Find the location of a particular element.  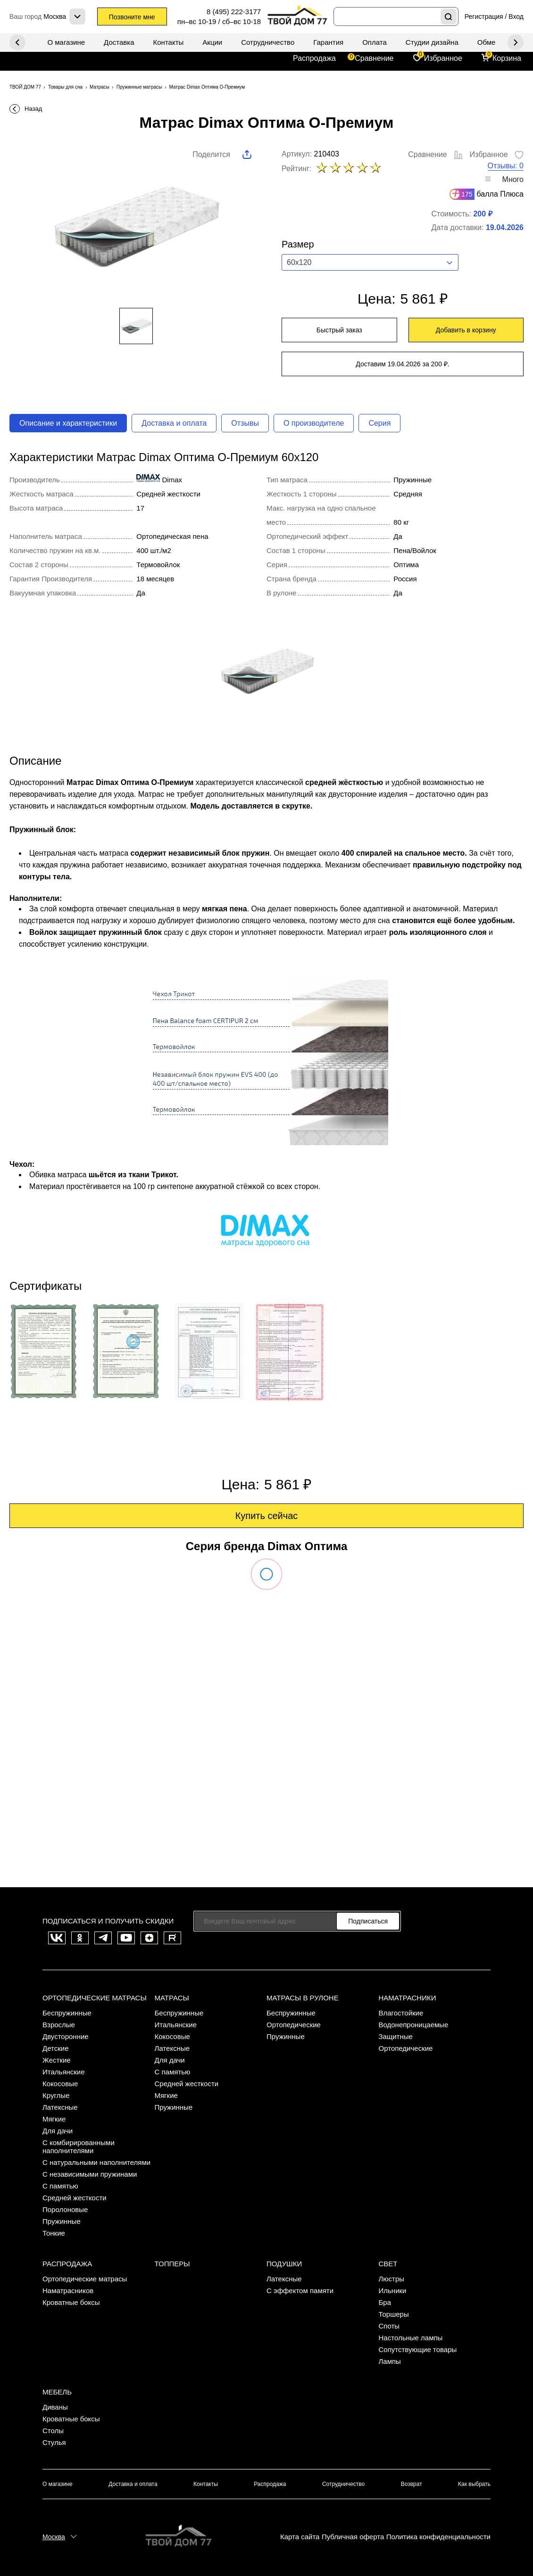

Для дачи is located at coordinates (57, 2131).